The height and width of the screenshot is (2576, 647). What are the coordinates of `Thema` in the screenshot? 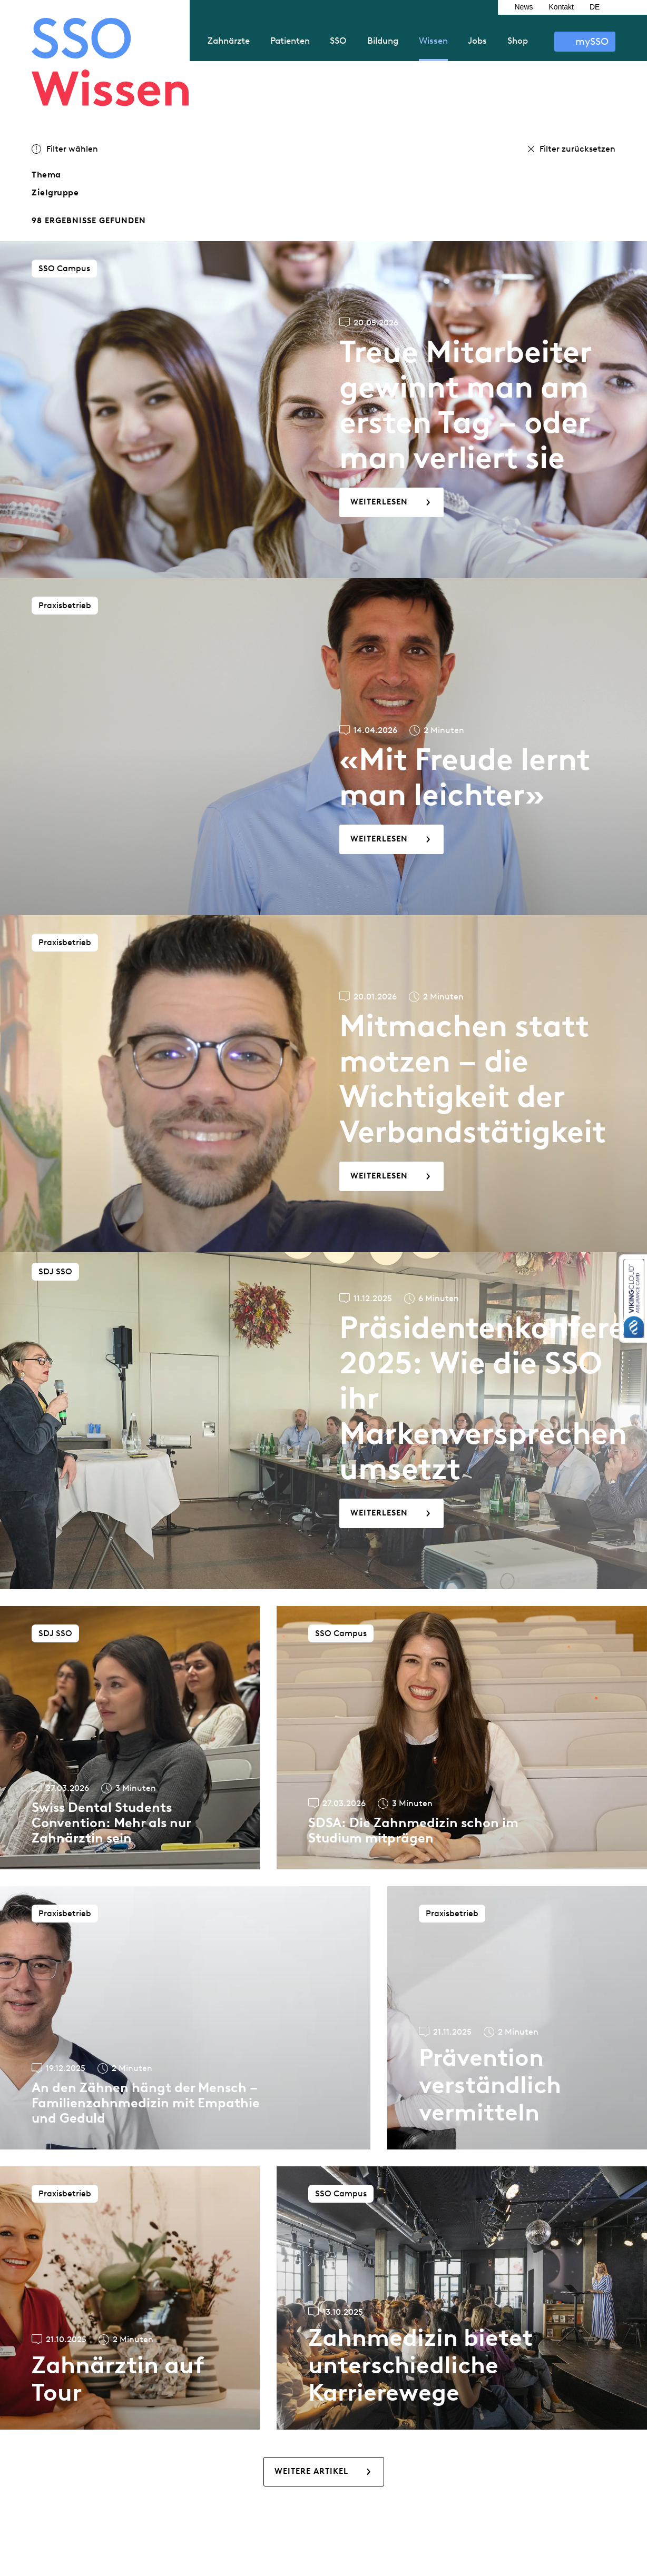 It's located at (46, 175).